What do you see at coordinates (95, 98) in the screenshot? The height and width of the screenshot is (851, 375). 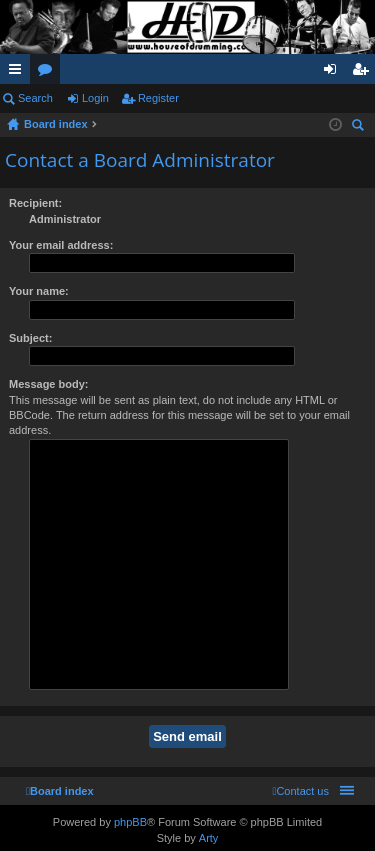 I see `Login` at bounding box center [95, 98].